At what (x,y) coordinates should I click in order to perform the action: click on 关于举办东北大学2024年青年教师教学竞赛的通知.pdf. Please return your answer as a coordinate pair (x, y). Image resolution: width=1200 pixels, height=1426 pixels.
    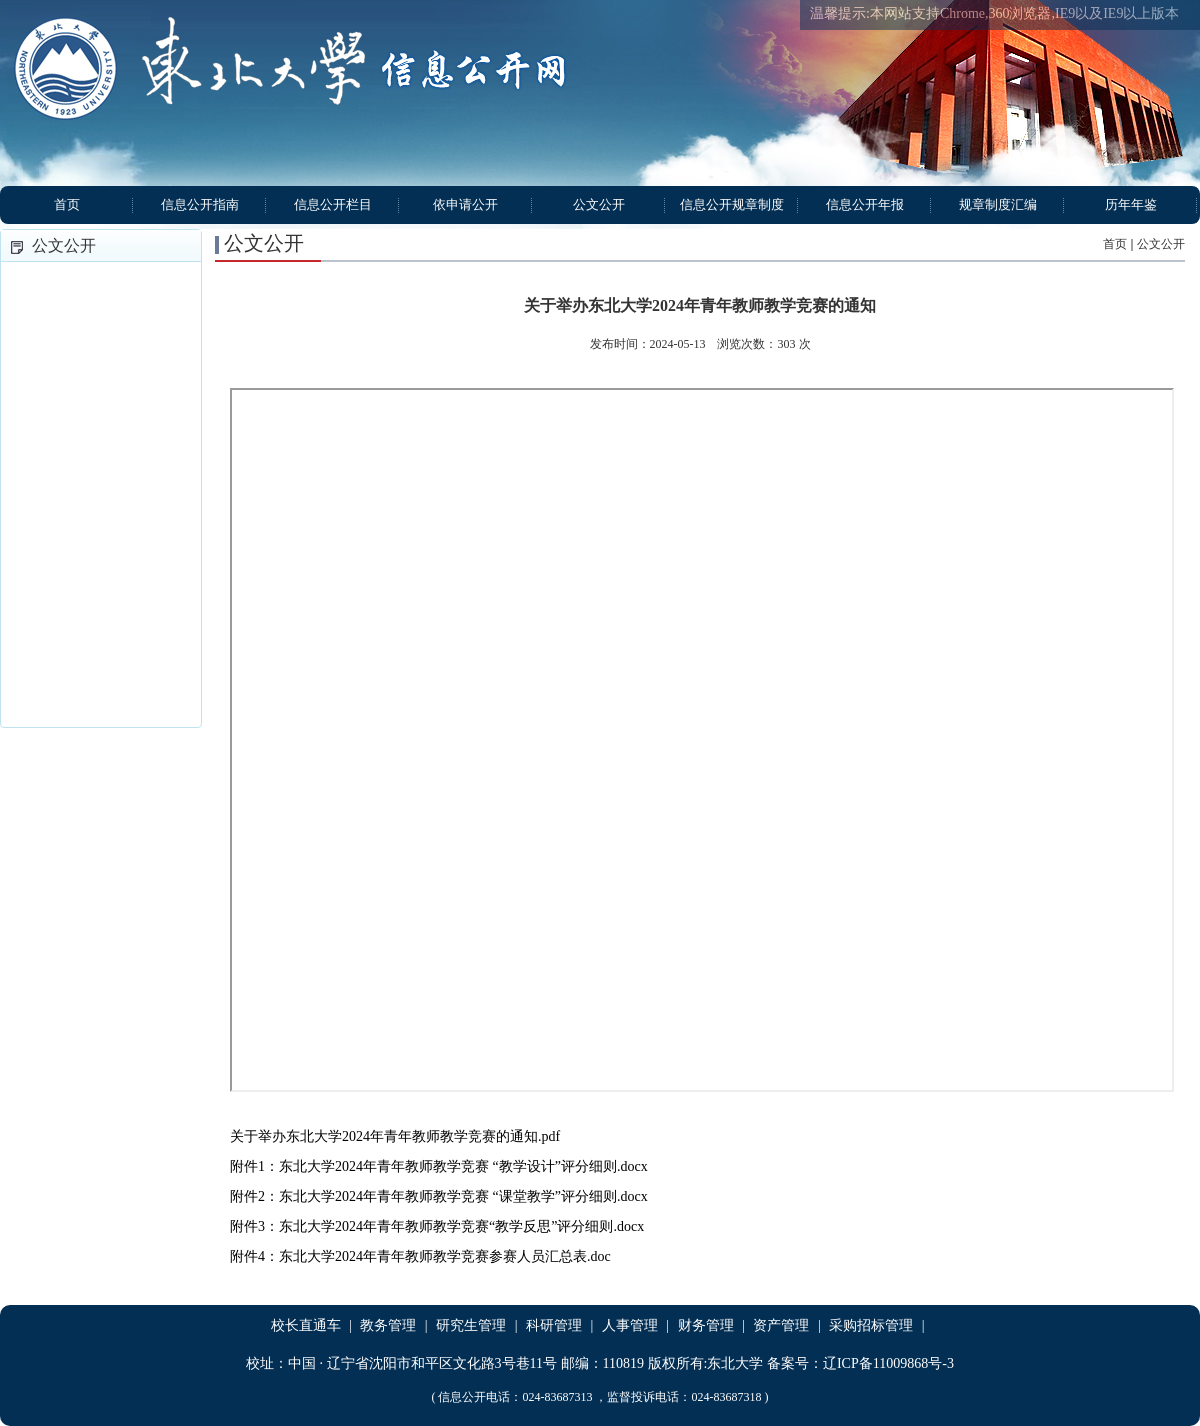
    Looking at the image, I should click on (395, 1136).